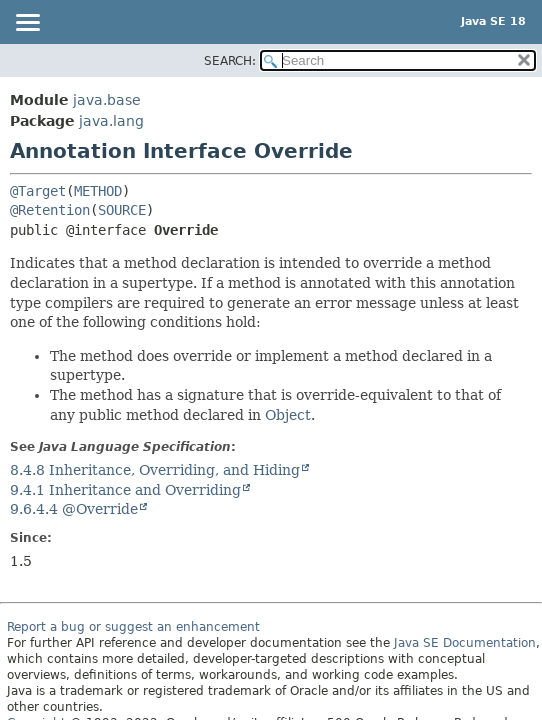 The width and height of the screenshot is (542, 720). Describe the element at coordinates (125, 490) in the screenshot. I see `9.4.1 Inheritance and Overriding` at that location.